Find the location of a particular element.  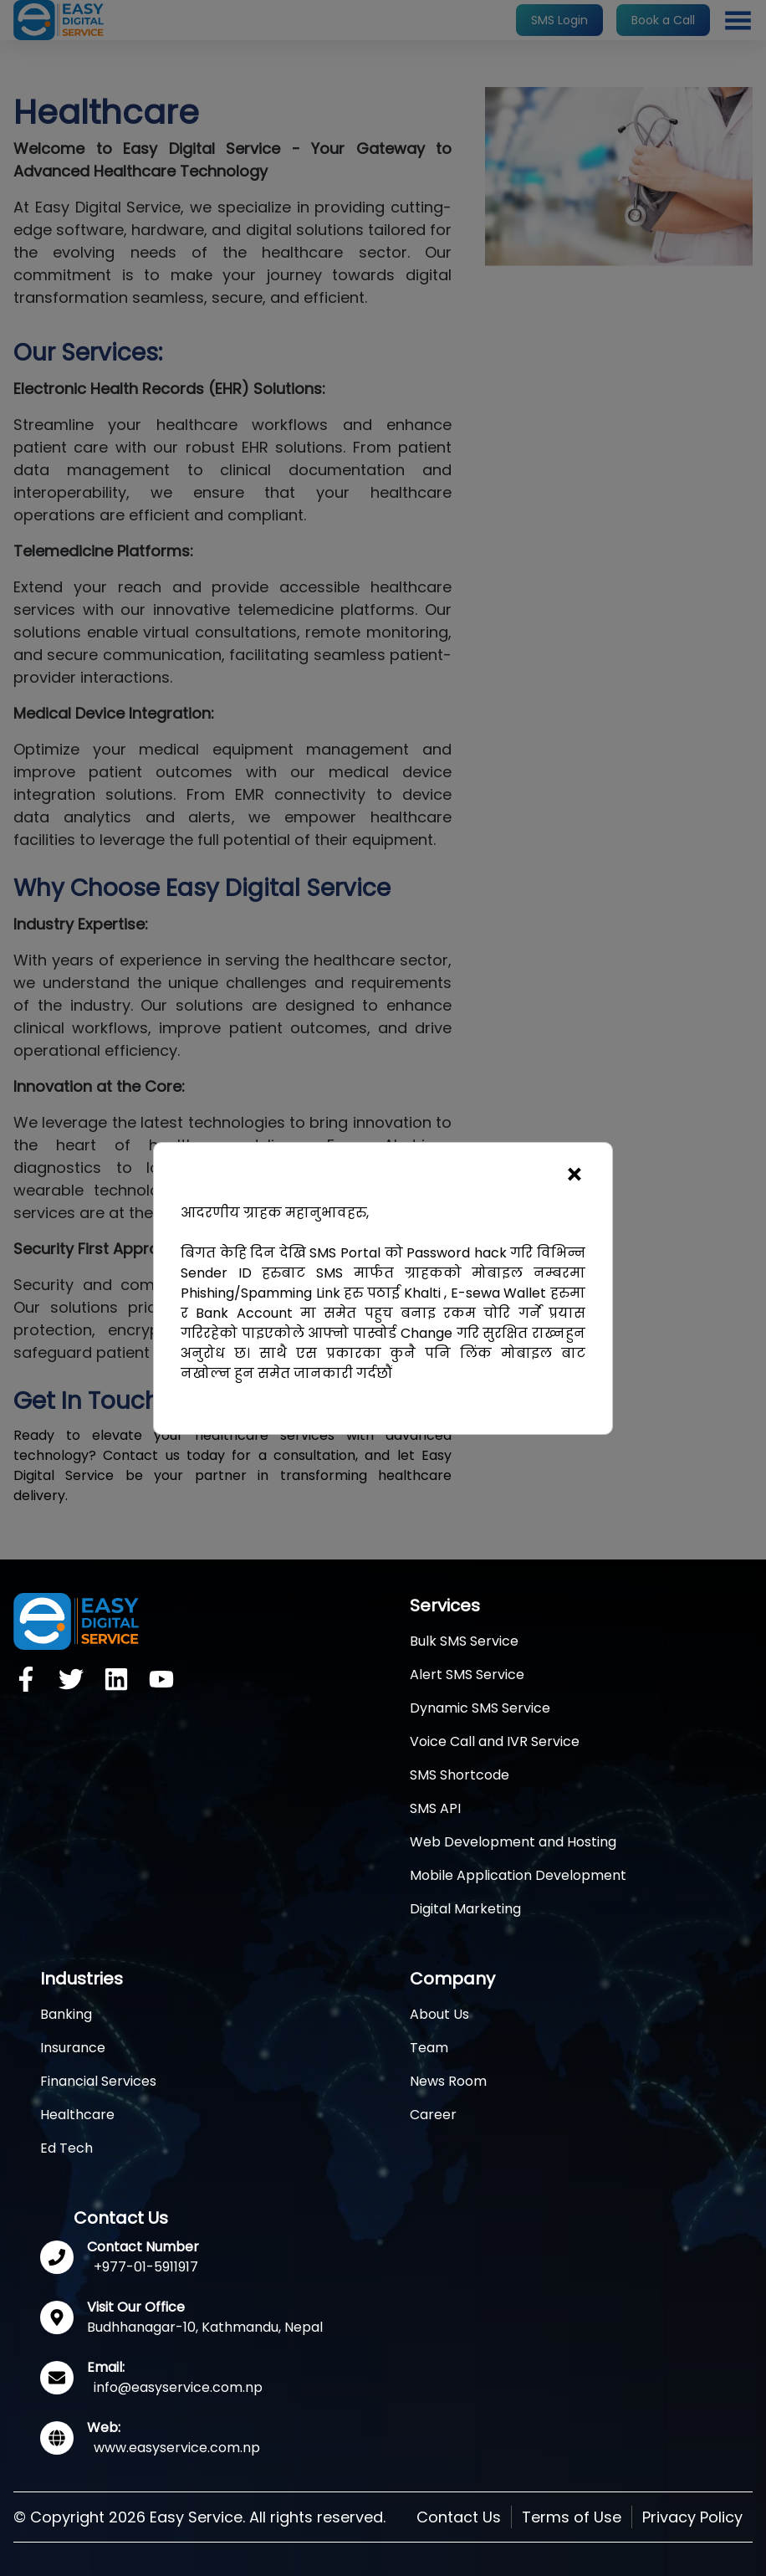

News Room is located at coordinates (448, 2081).